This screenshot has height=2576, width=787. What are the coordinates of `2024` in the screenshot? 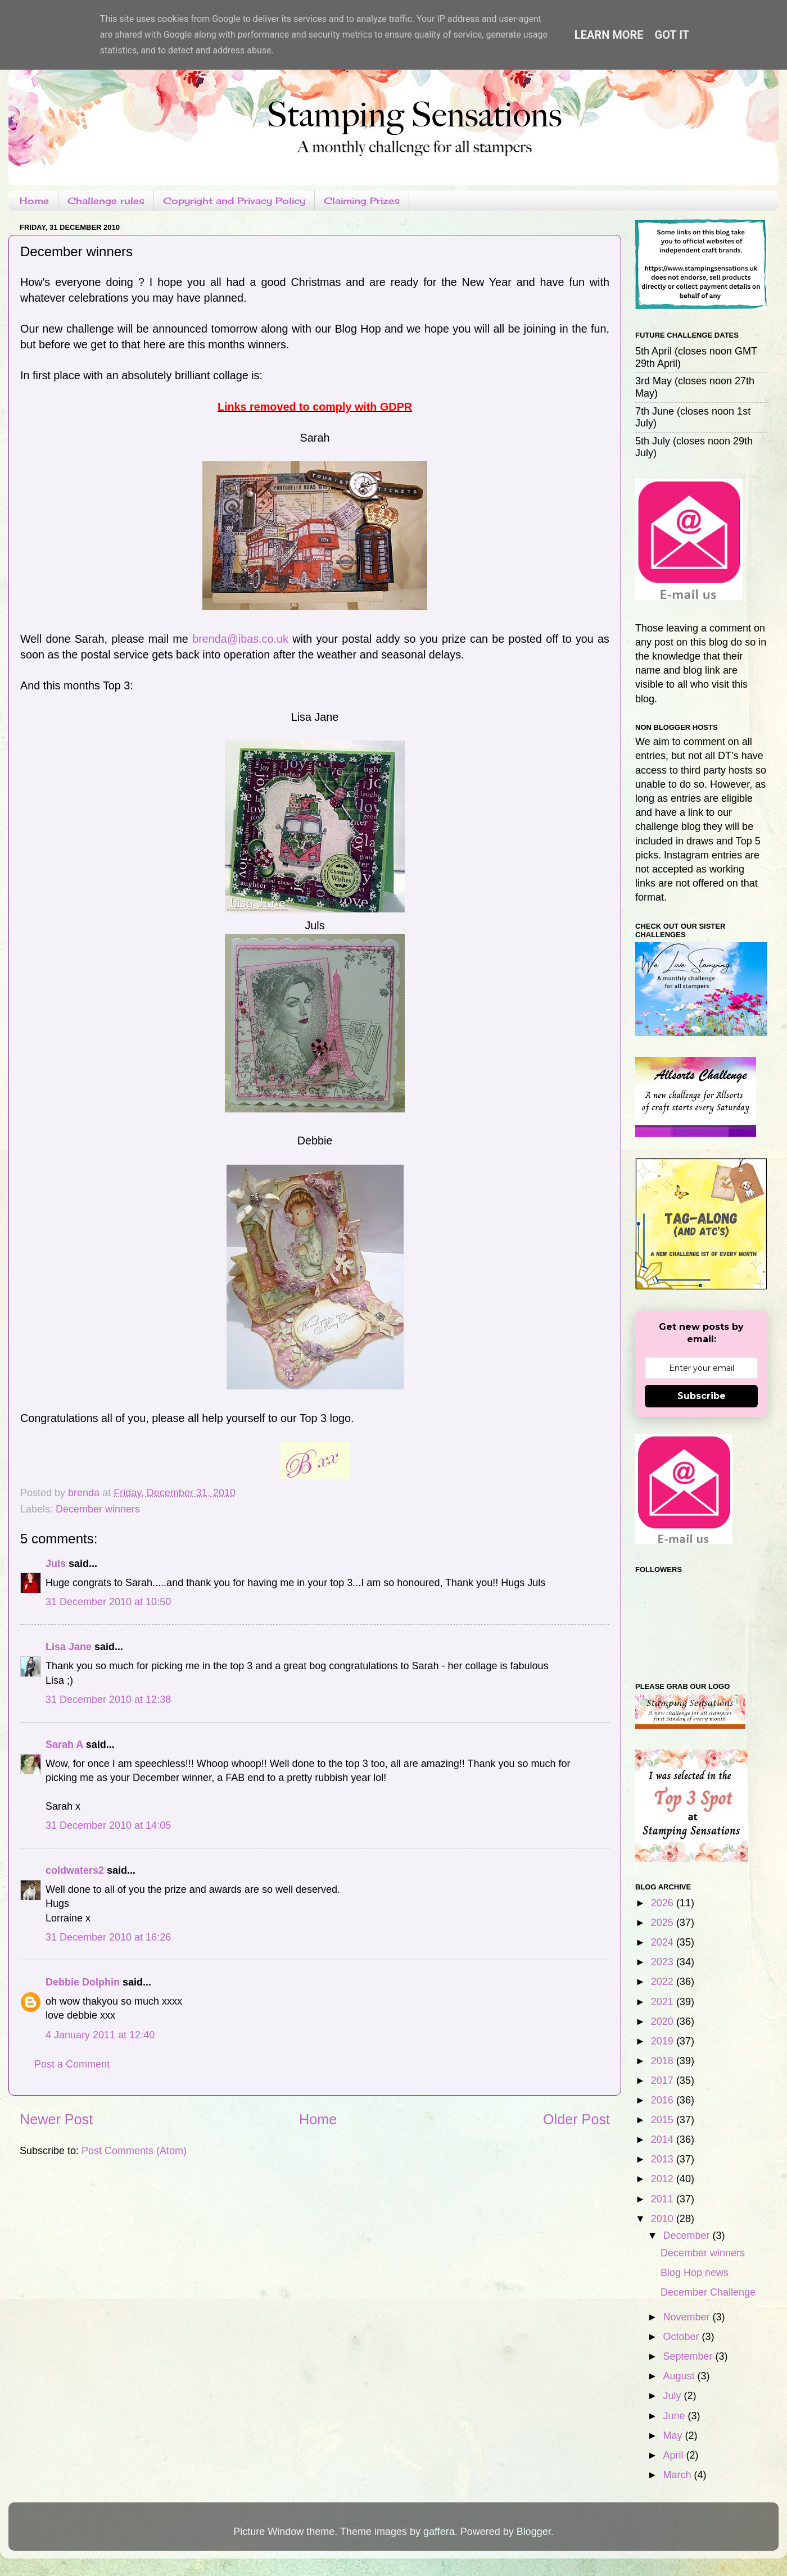 It's located at (663, 1942).